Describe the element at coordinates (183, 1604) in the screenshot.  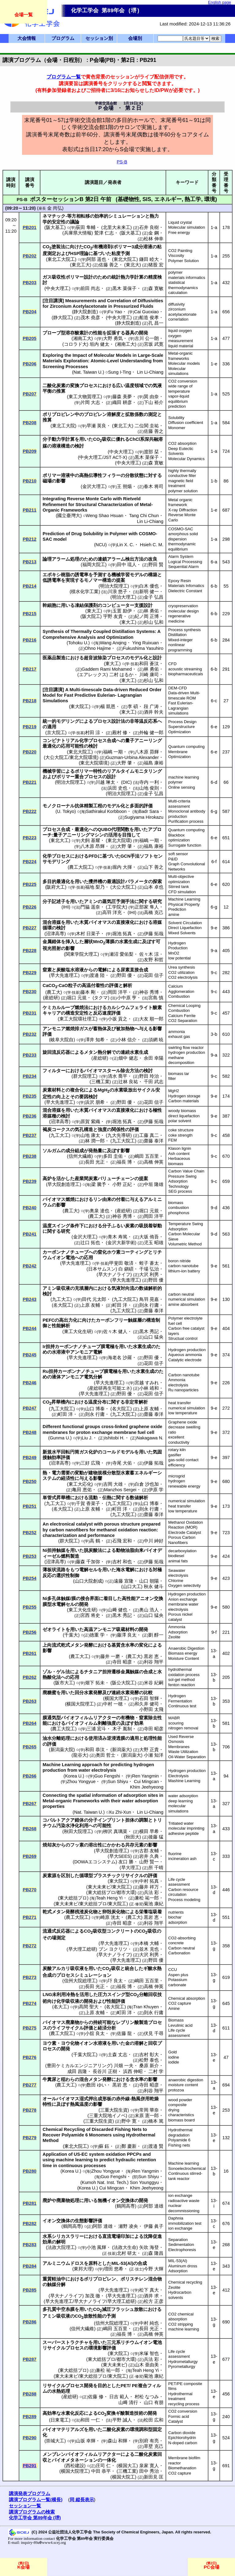
I see `Anion exchange membrane water electrolysis` at that location.